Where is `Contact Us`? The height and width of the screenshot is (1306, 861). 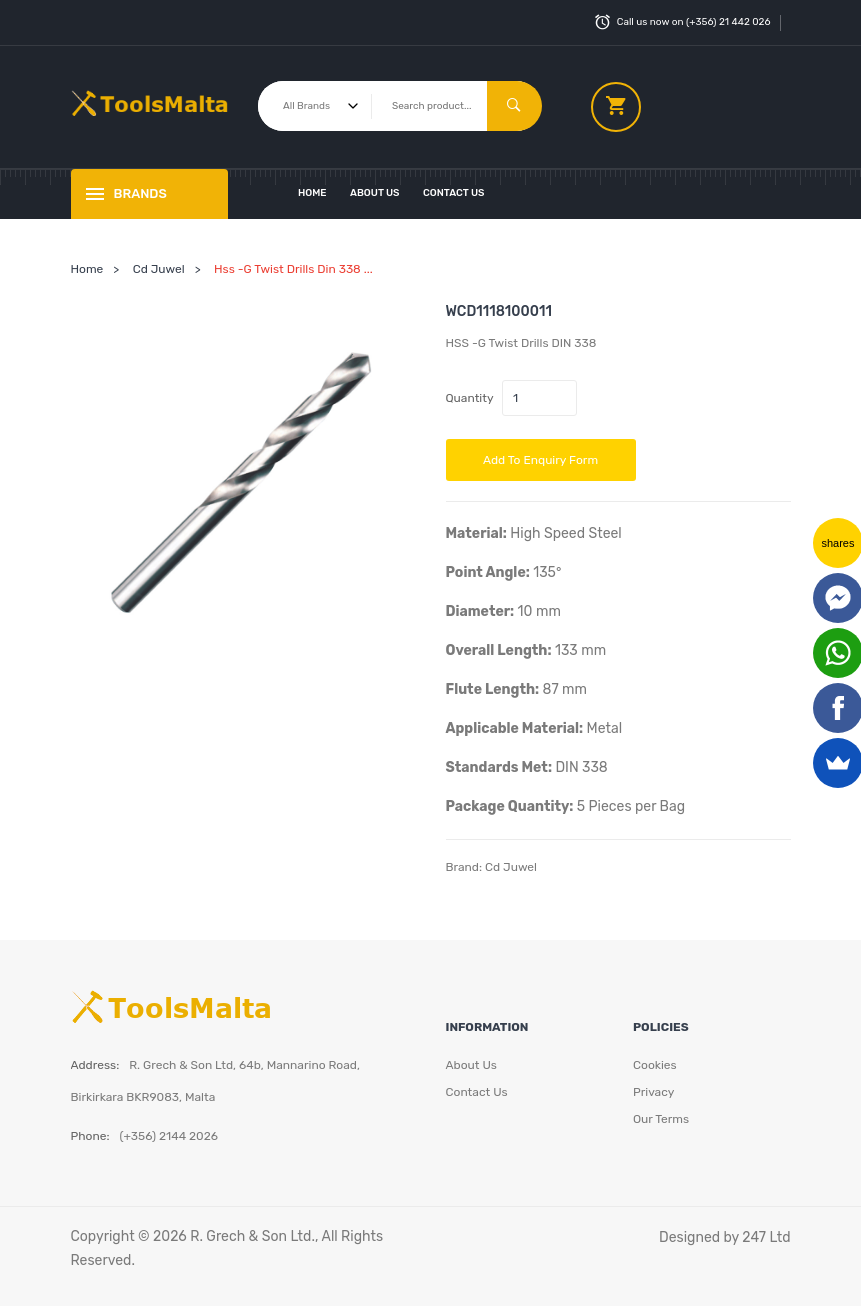 Contact Us is located at coordinates (453, 193).